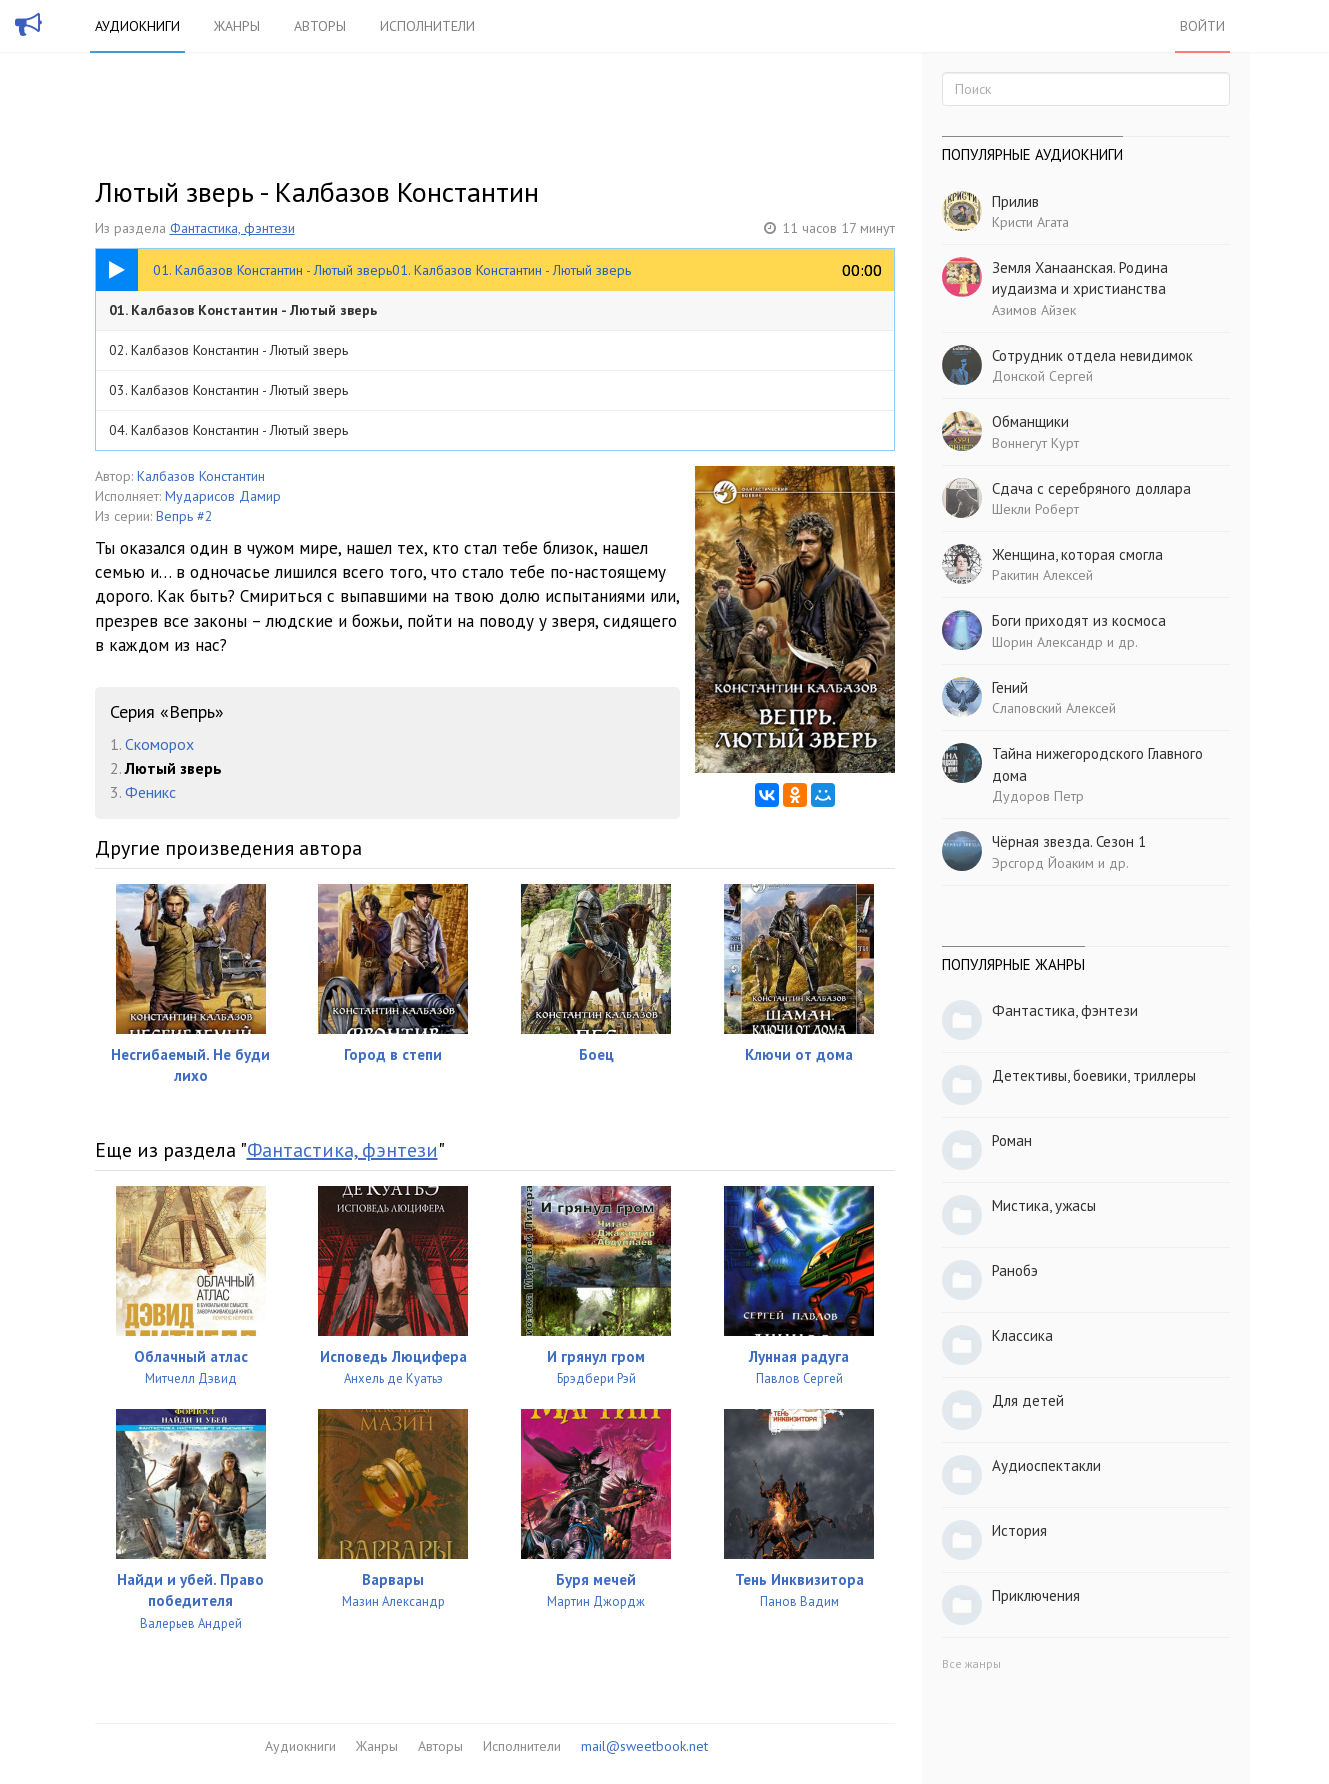  I want to click on Скоморох, so click(159, 744).